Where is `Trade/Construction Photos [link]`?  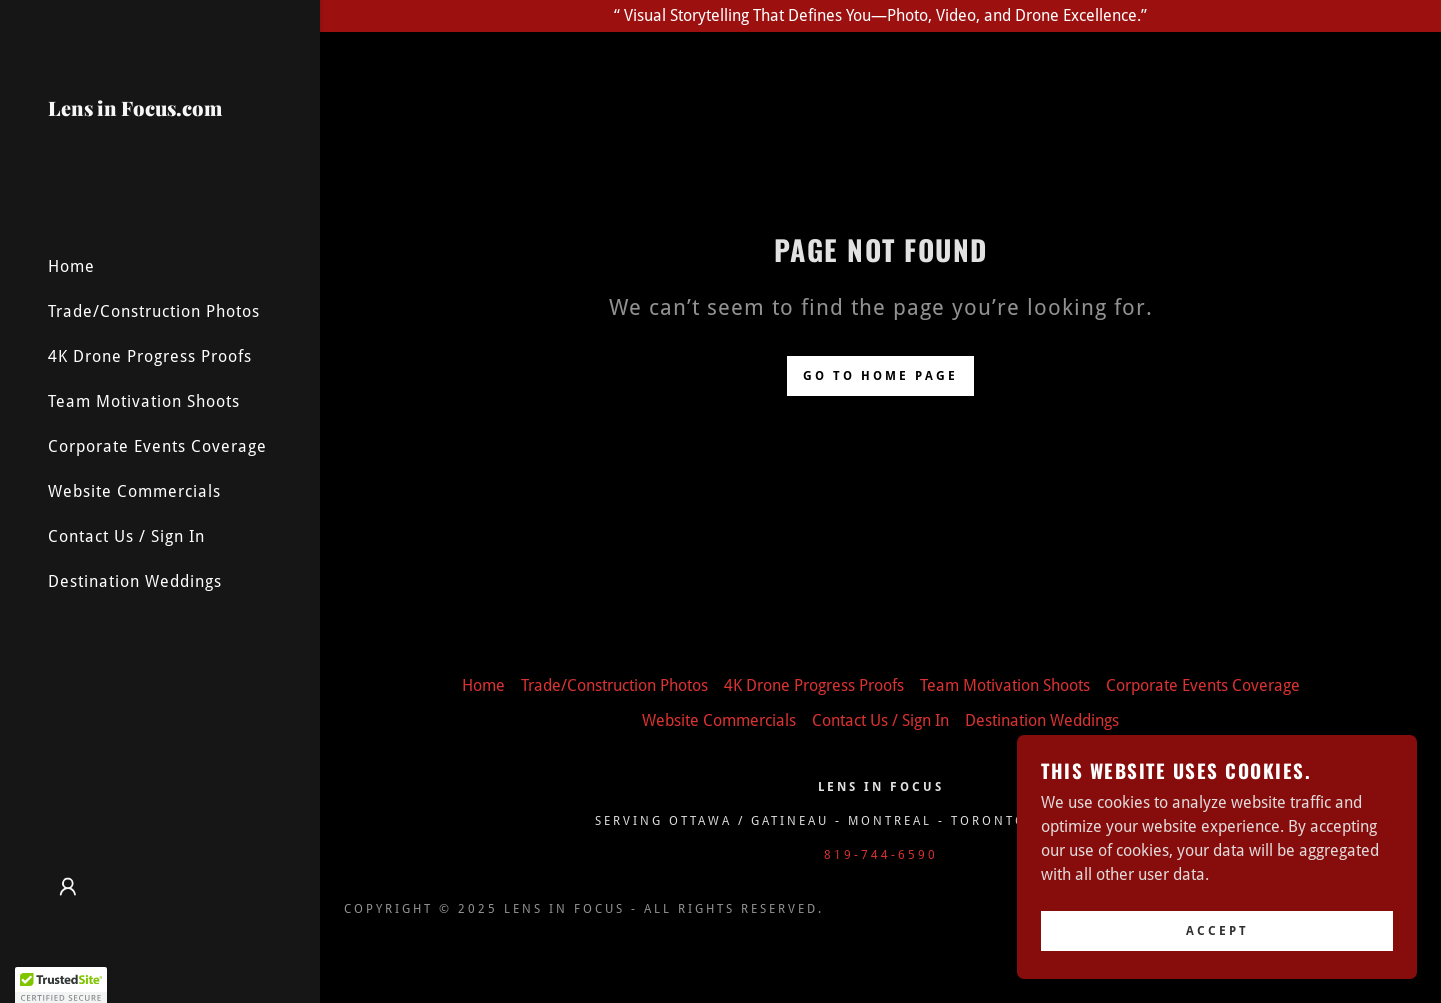
Trade/Construction Photos [link] is located at coordinates (154, 311).